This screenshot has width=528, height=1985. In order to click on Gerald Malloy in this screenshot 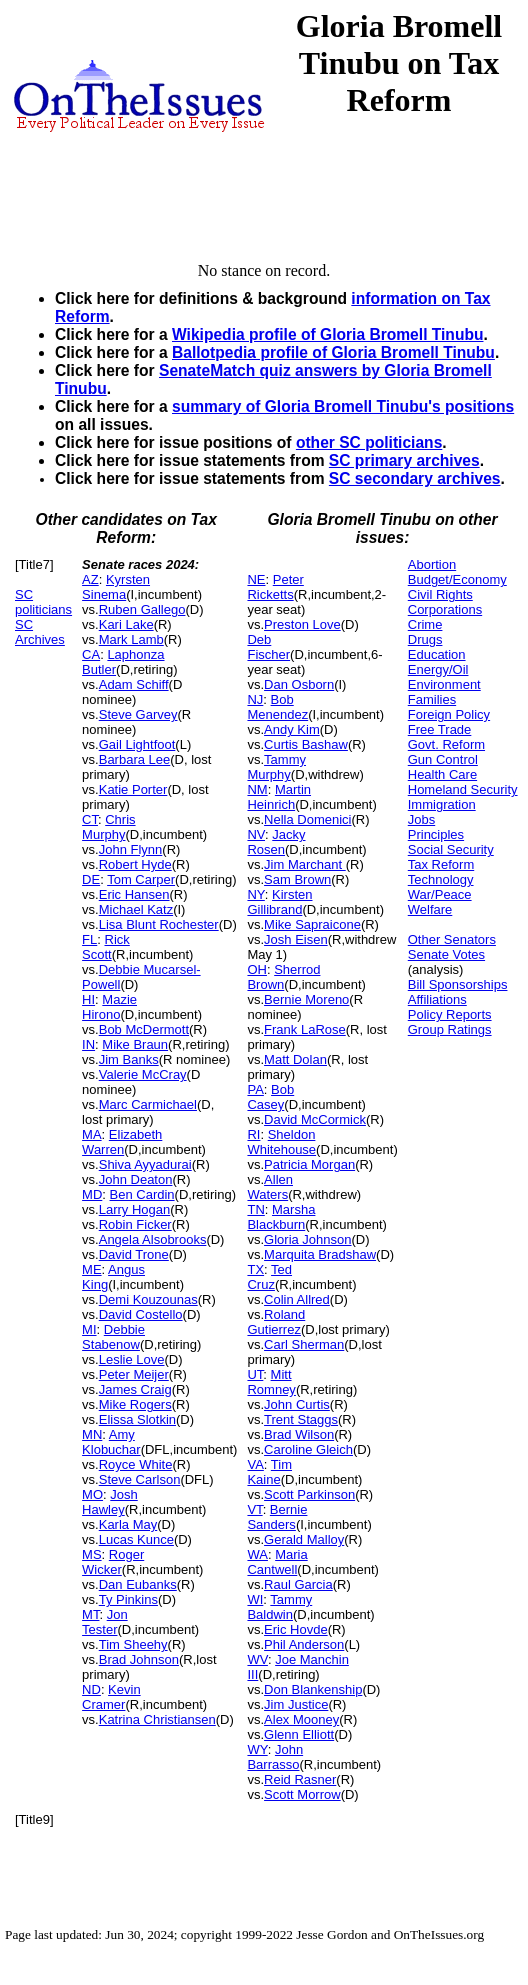, I will do `click(304, 1539)`.